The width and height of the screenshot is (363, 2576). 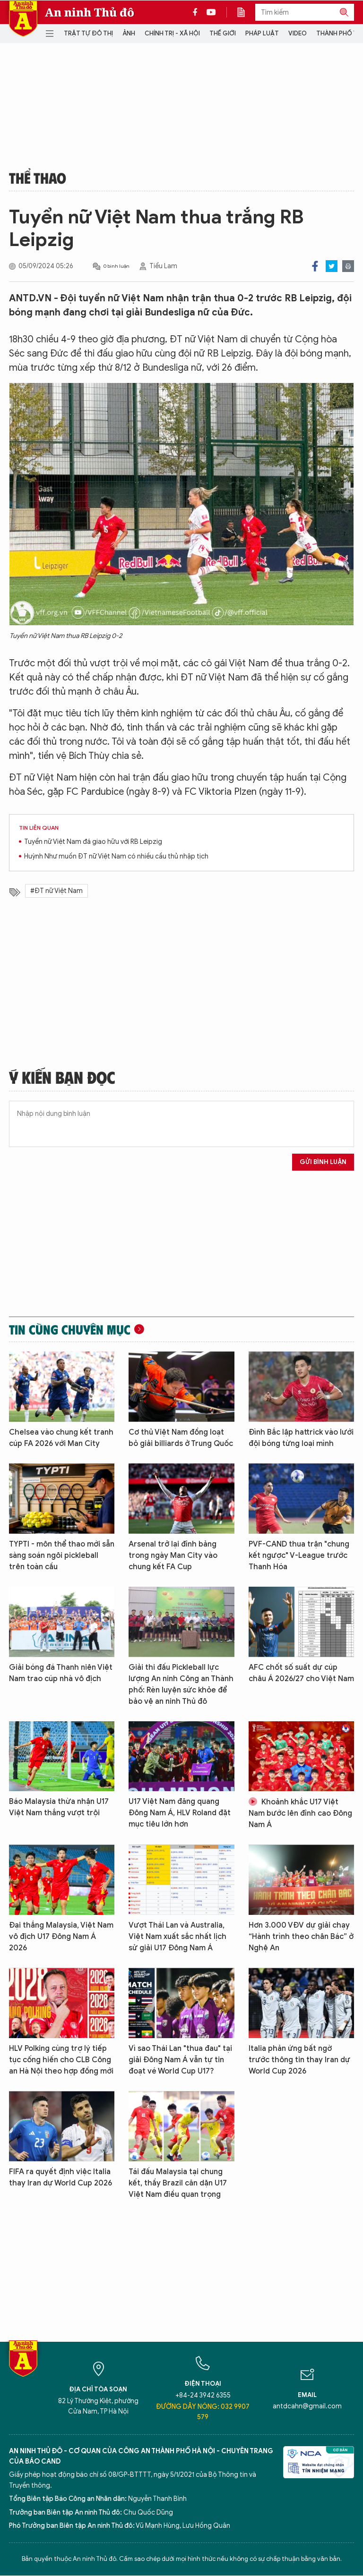 I want to click on Giải bóng đá Thanh niên Việt Nam trao cúp nhà vô địch, so click(x=60, y=1673).